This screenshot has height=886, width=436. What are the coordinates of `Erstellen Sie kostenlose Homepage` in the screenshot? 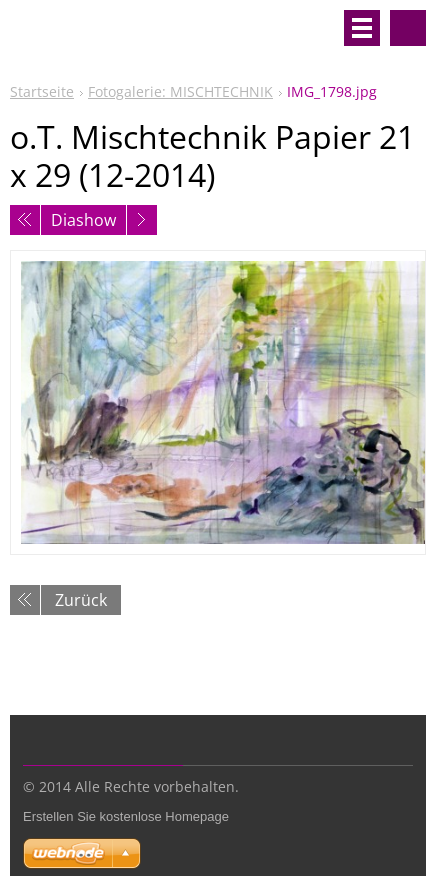 It's located at (126, 816).